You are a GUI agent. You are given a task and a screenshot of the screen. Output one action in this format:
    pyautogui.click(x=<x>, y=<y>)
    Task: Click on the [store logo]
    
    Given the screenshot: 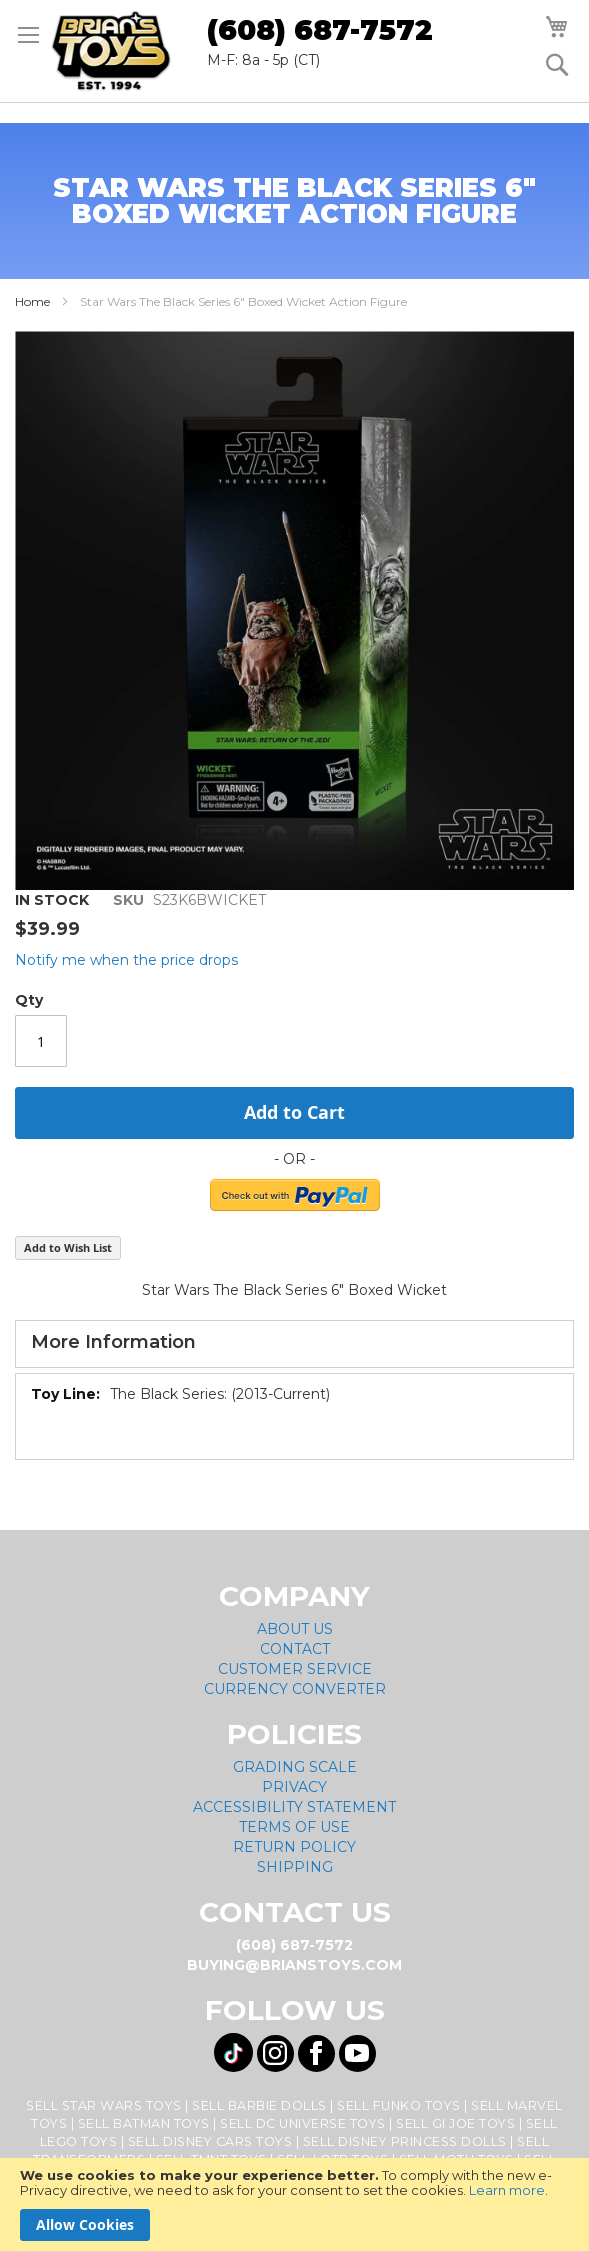 What is the action you would take?
    pyautogui.click(x=111, y=51)
    